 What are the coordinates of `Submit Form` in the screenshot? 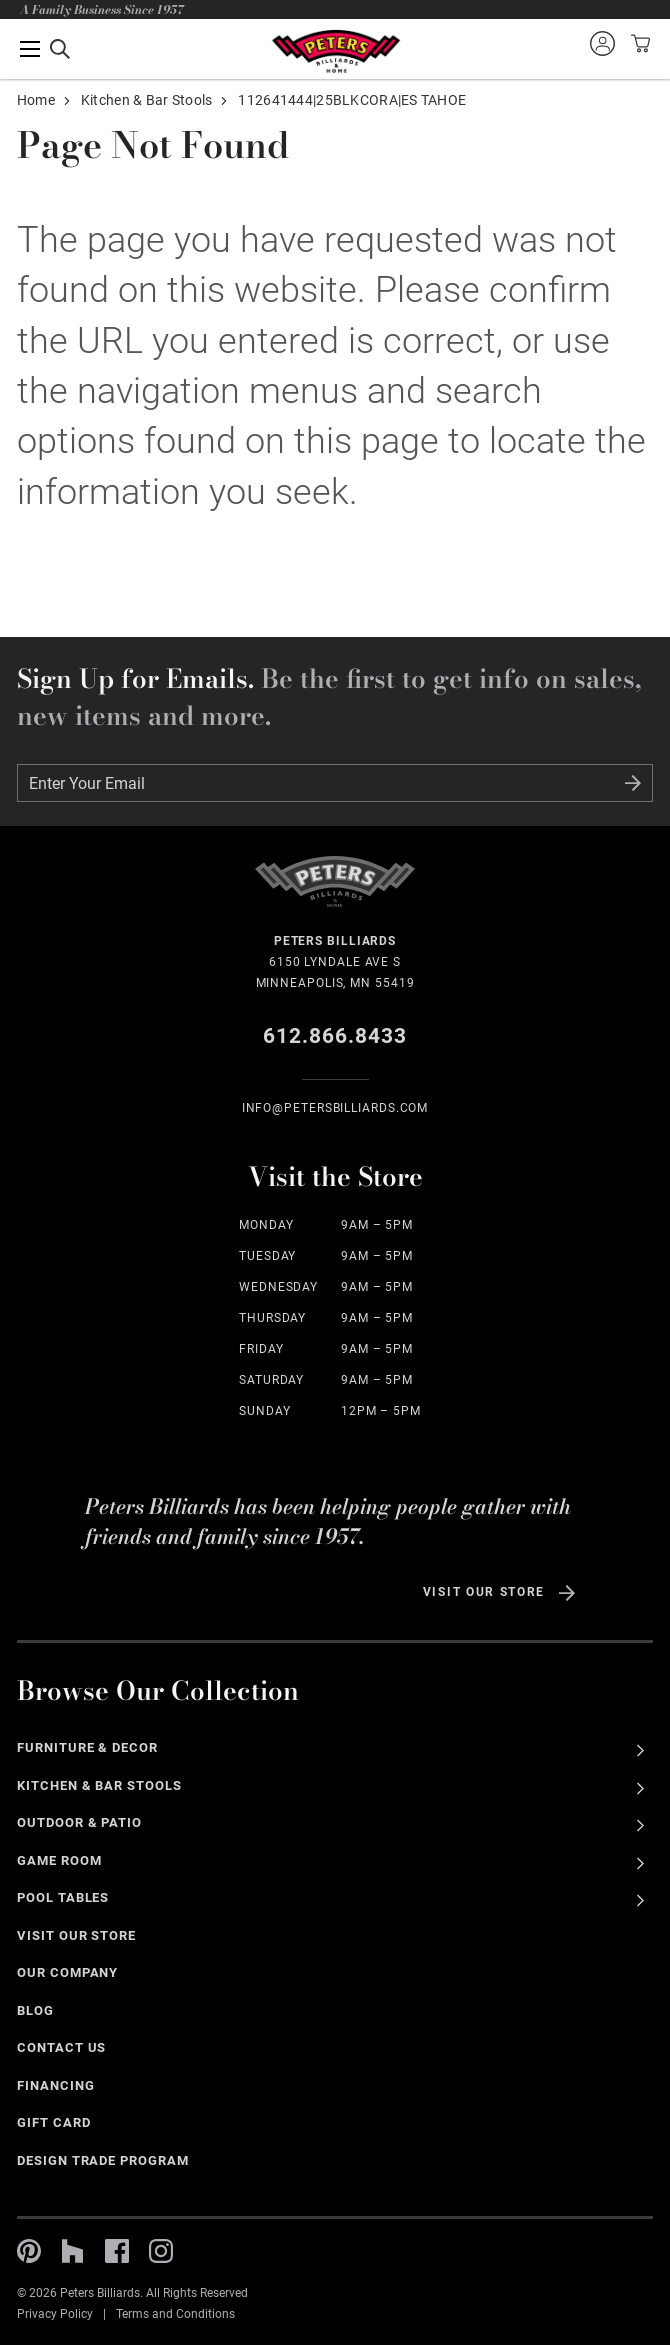 It's located at (633, 783).